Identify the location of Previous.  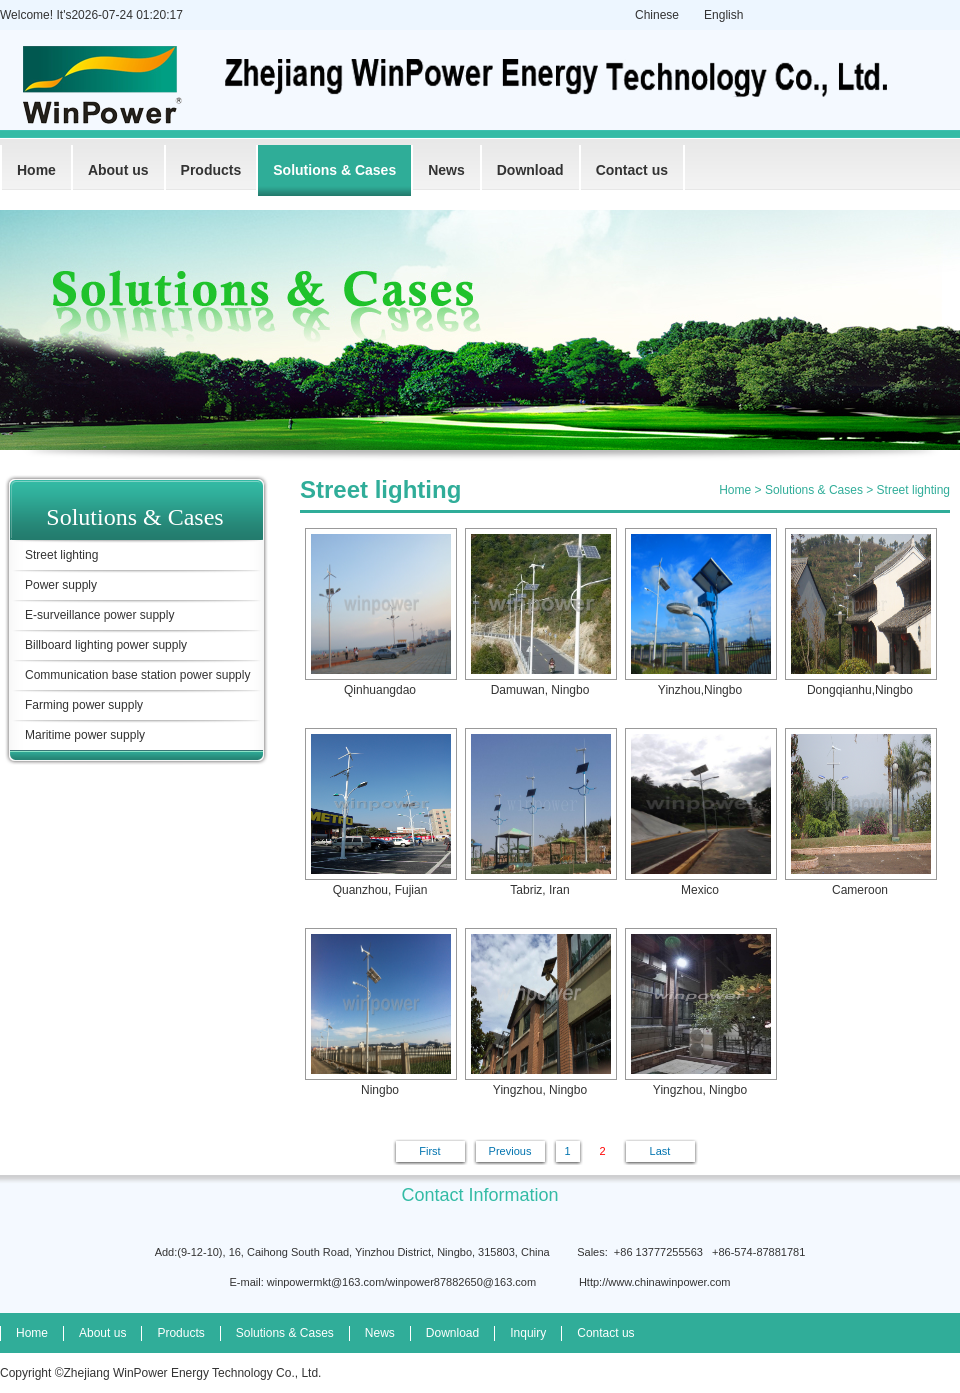
(510, 1151).